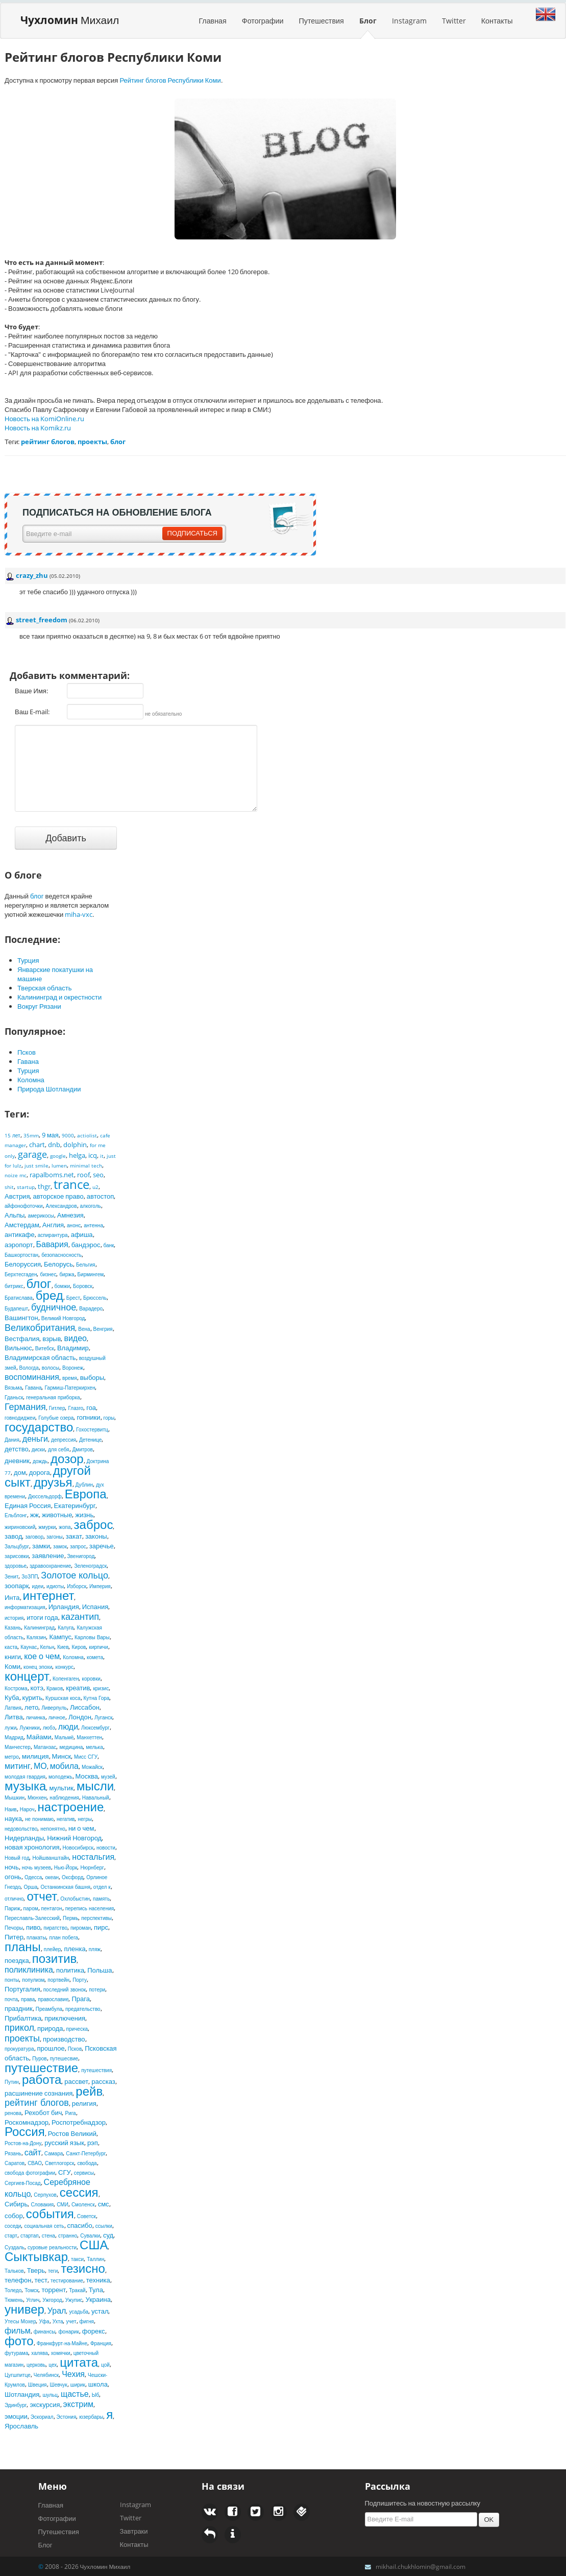  What do you see at coordinates (20, 1417) in the screenshot?
I see `говнодиджеи` at bounding box center [20, 1417].